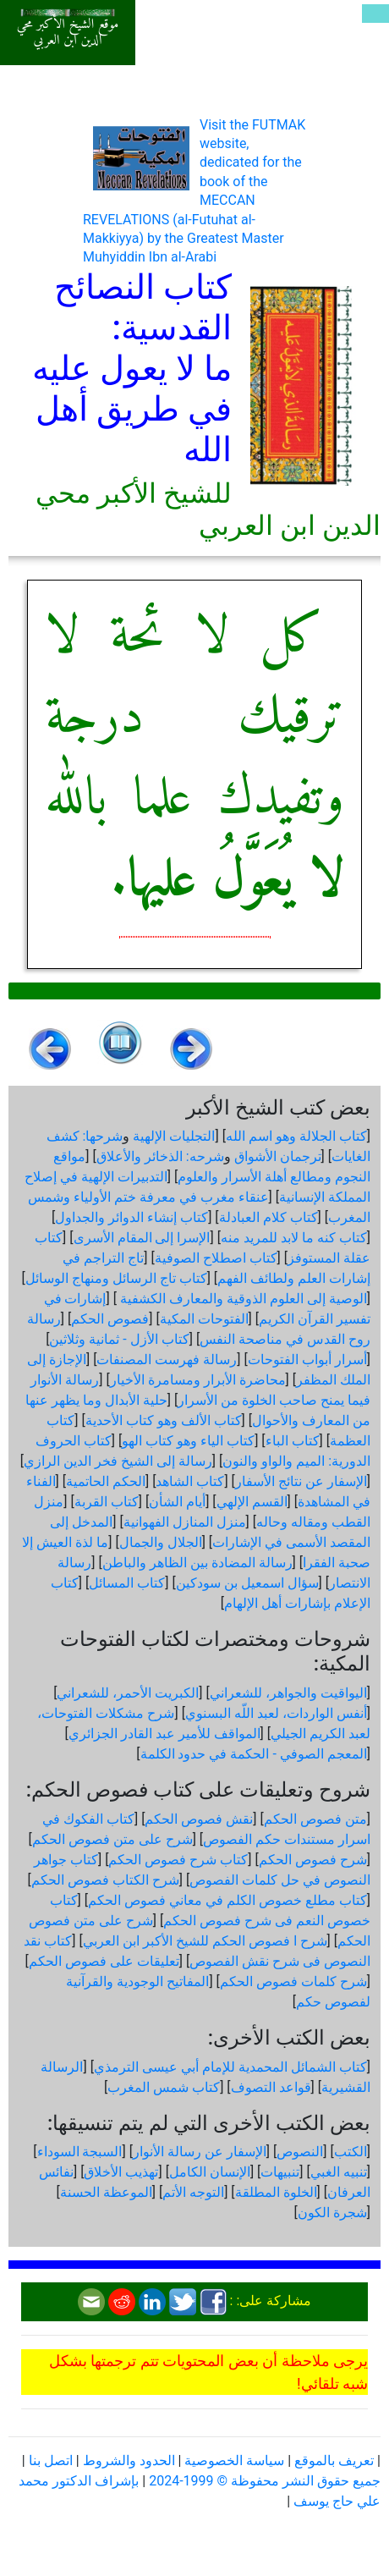  Describe the element at coordinates (118, 1461) in the screenshot. I see `رسالة إلى الشيخ فخر الدين الرازي` at that location.